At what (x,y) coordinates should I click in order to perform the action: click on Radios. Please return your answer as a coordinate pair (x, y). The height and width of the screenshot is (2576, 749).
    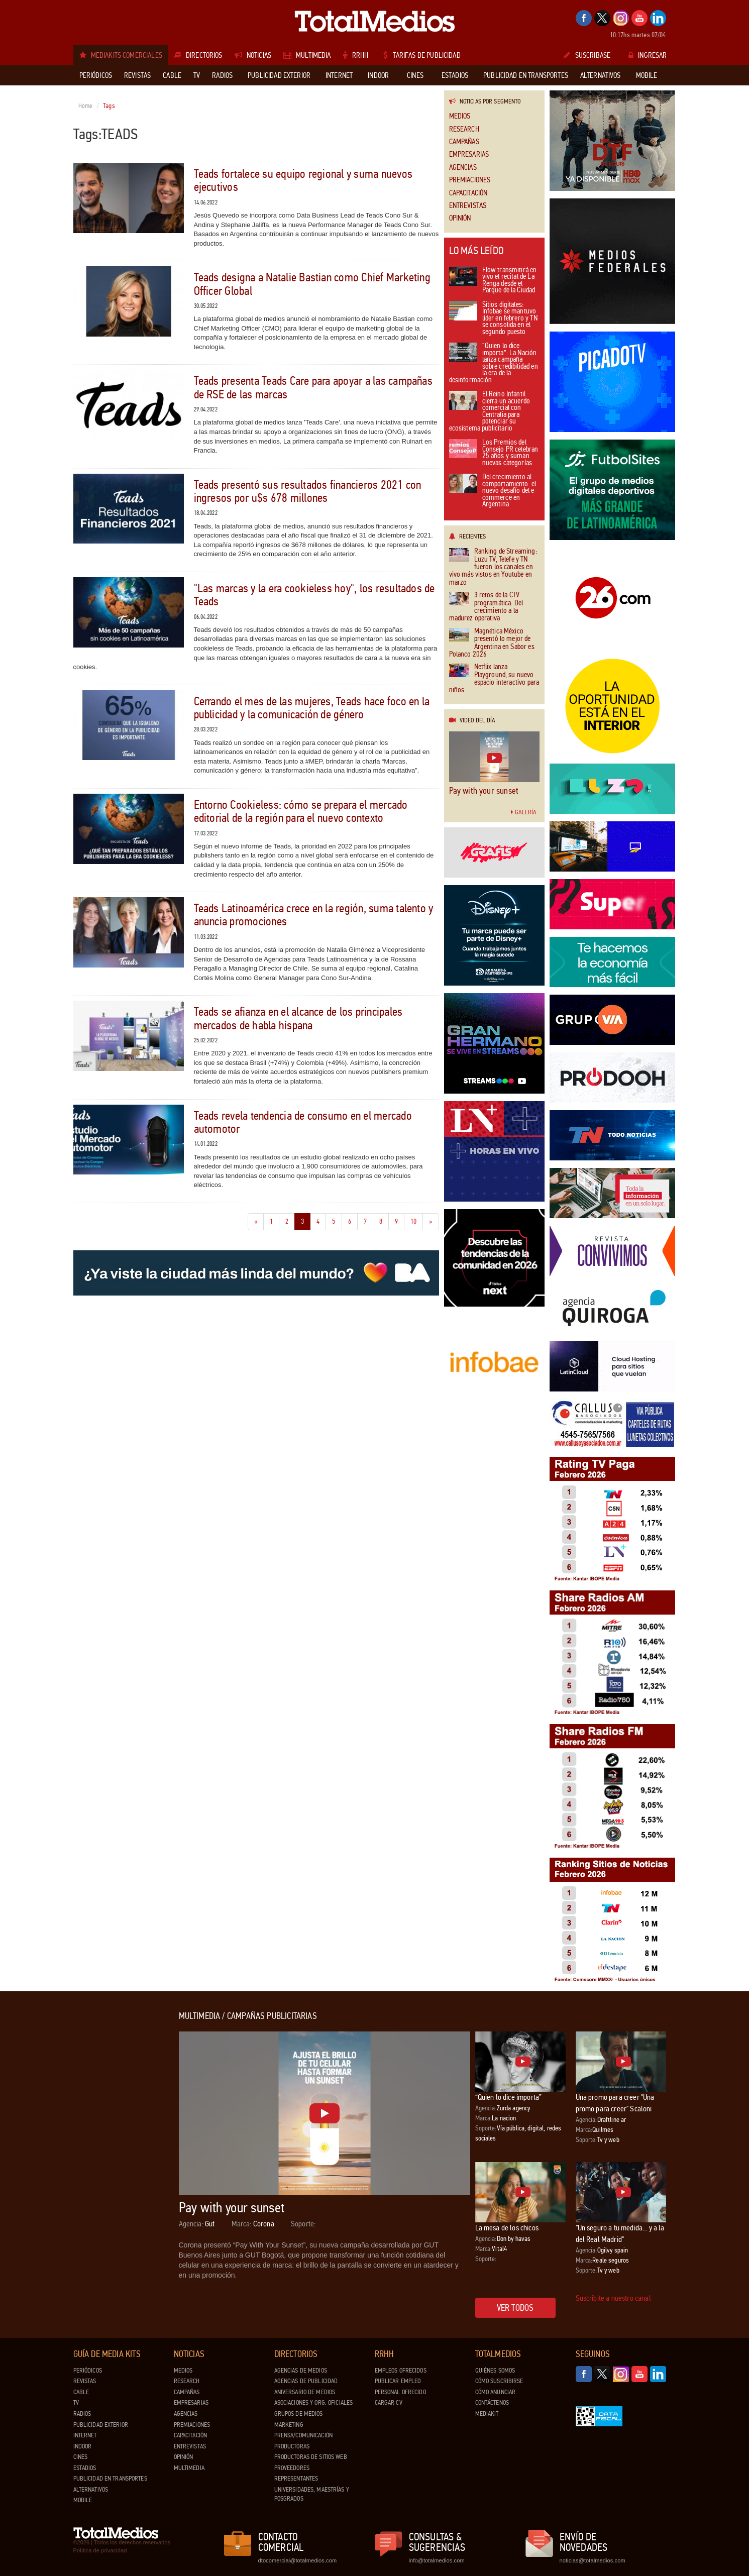
    Looking at the image, I should click on (82, 2414).